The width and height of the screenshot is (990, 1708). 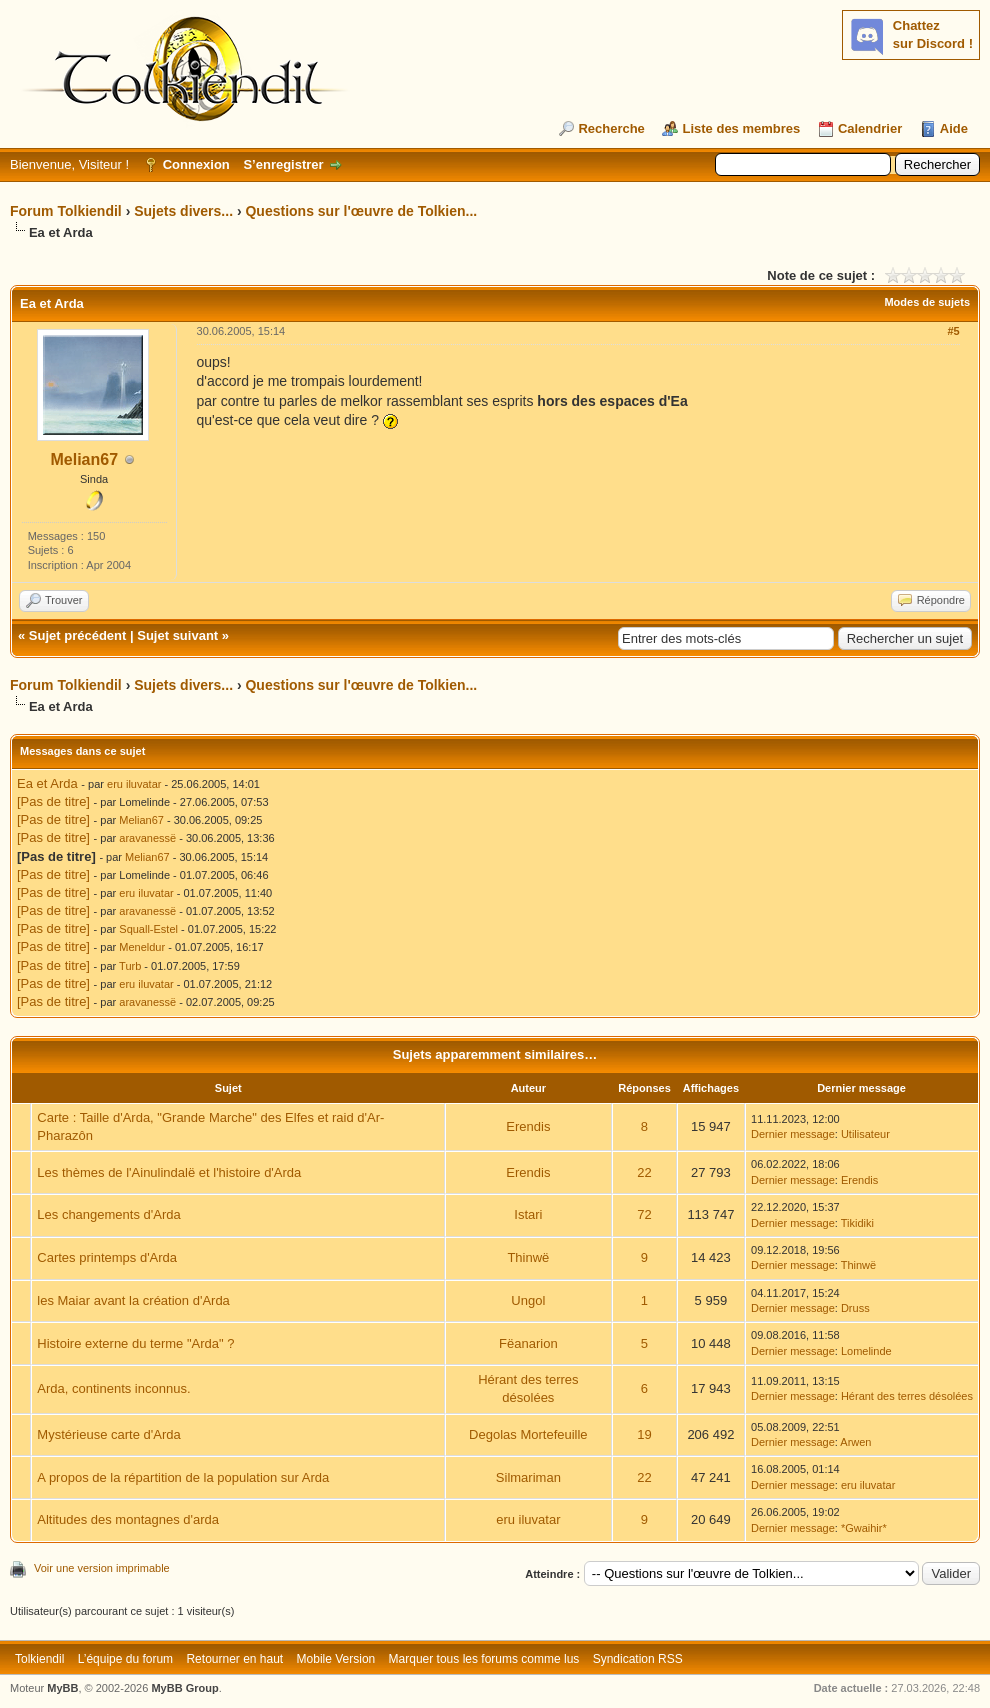 I want to click on Erendis, so click(x=528, y=1126).